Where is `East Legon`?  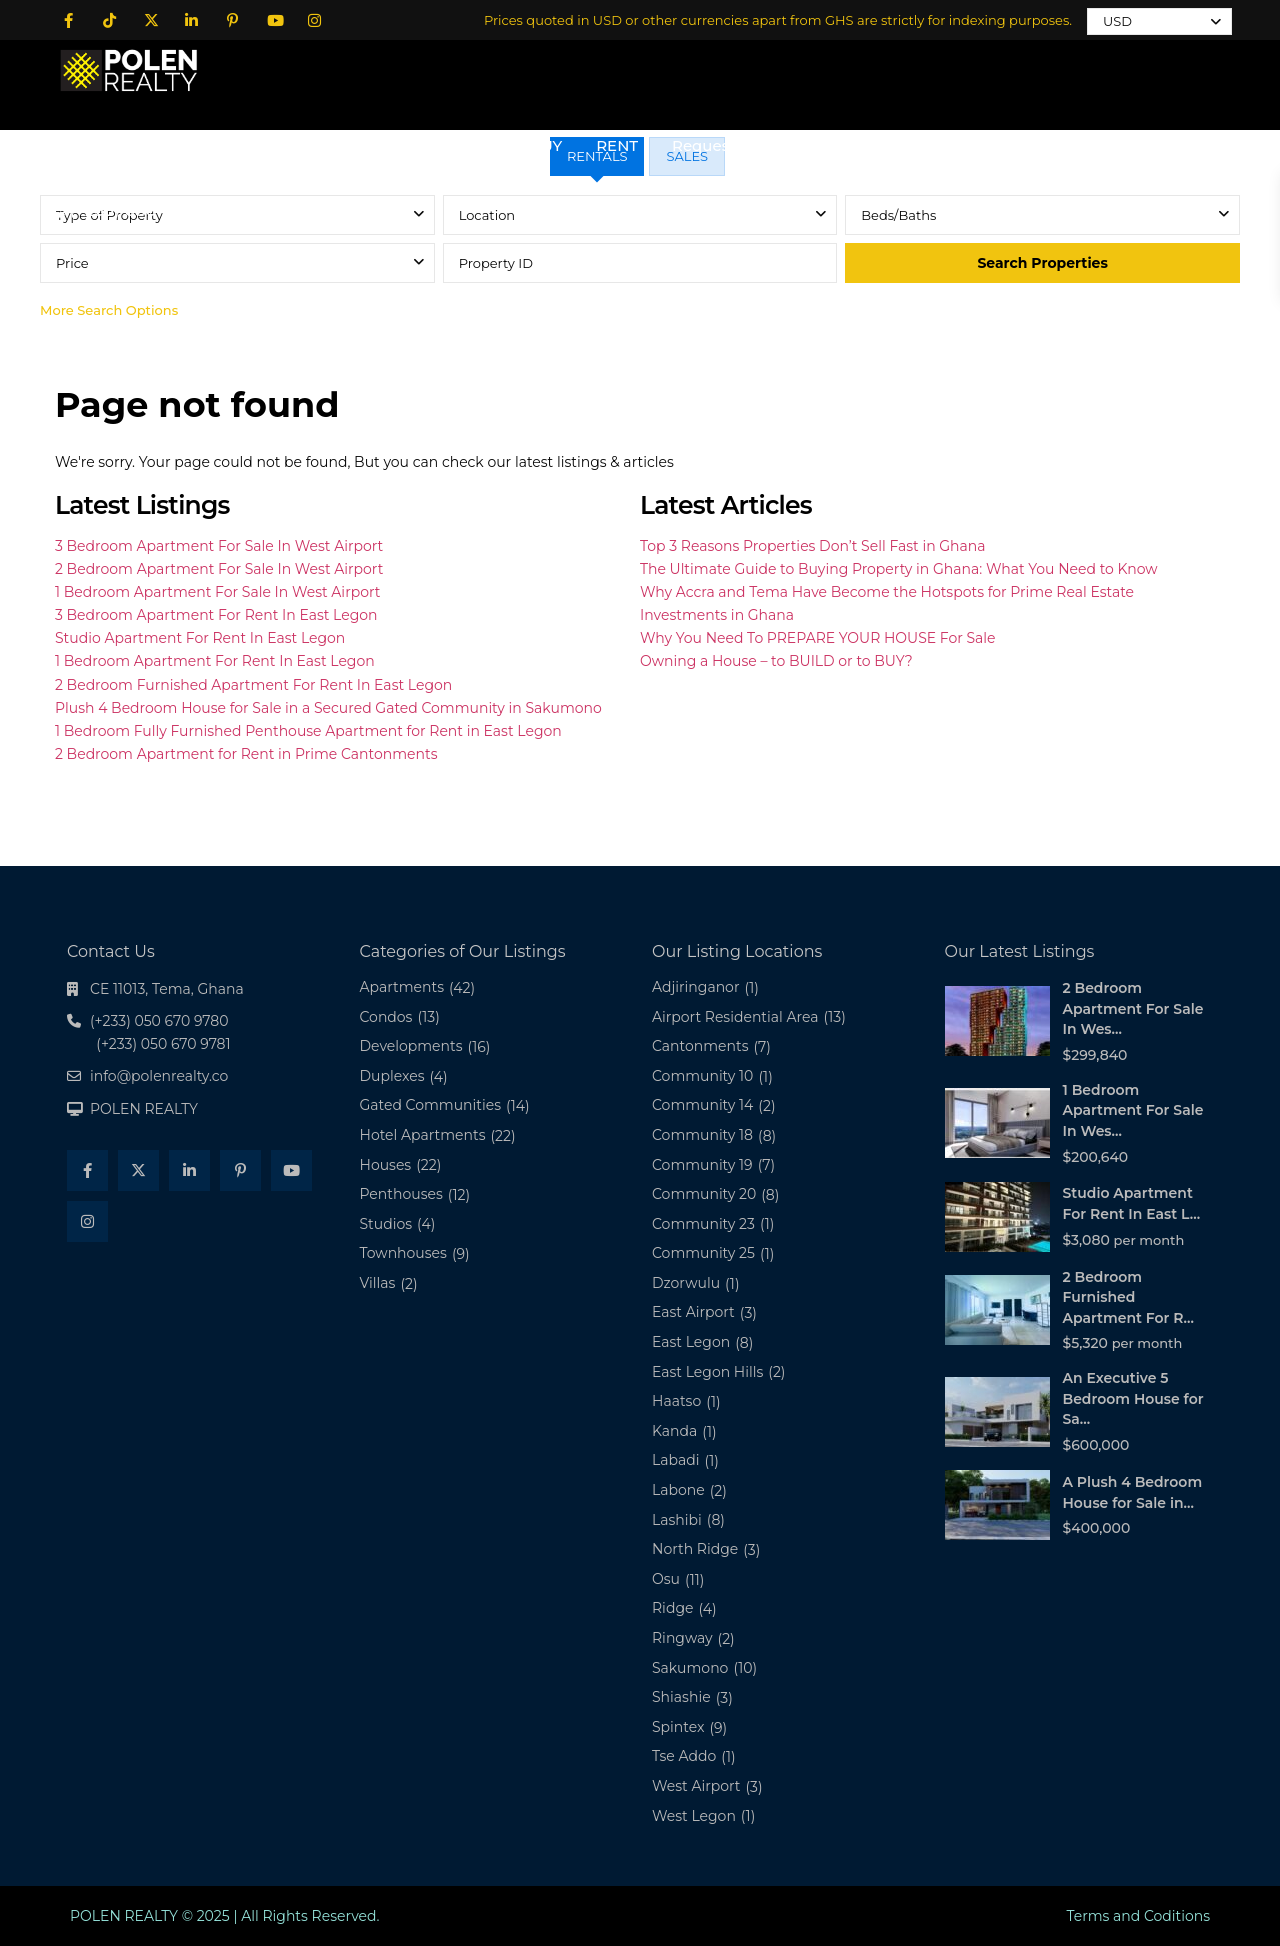 East Legon is located at coordinates (691, 1342).